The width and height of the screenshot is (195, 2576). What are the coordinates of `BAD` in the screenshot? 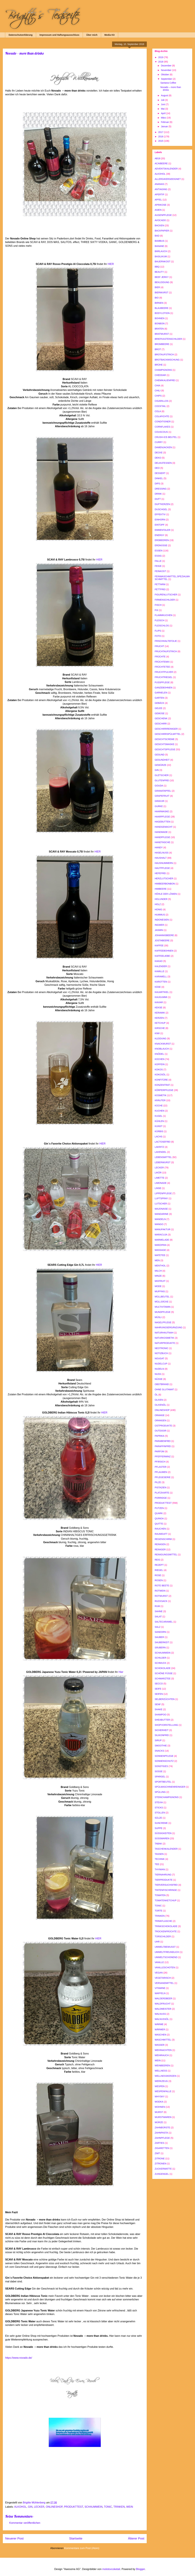 It's located at (157, 235).